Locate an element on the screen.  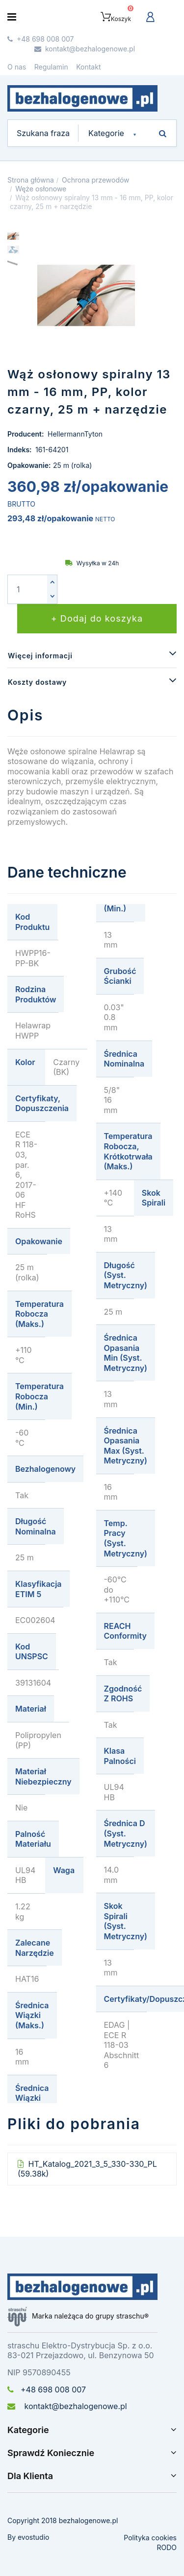
Więcej informacji is located at coordinates (40, 655).